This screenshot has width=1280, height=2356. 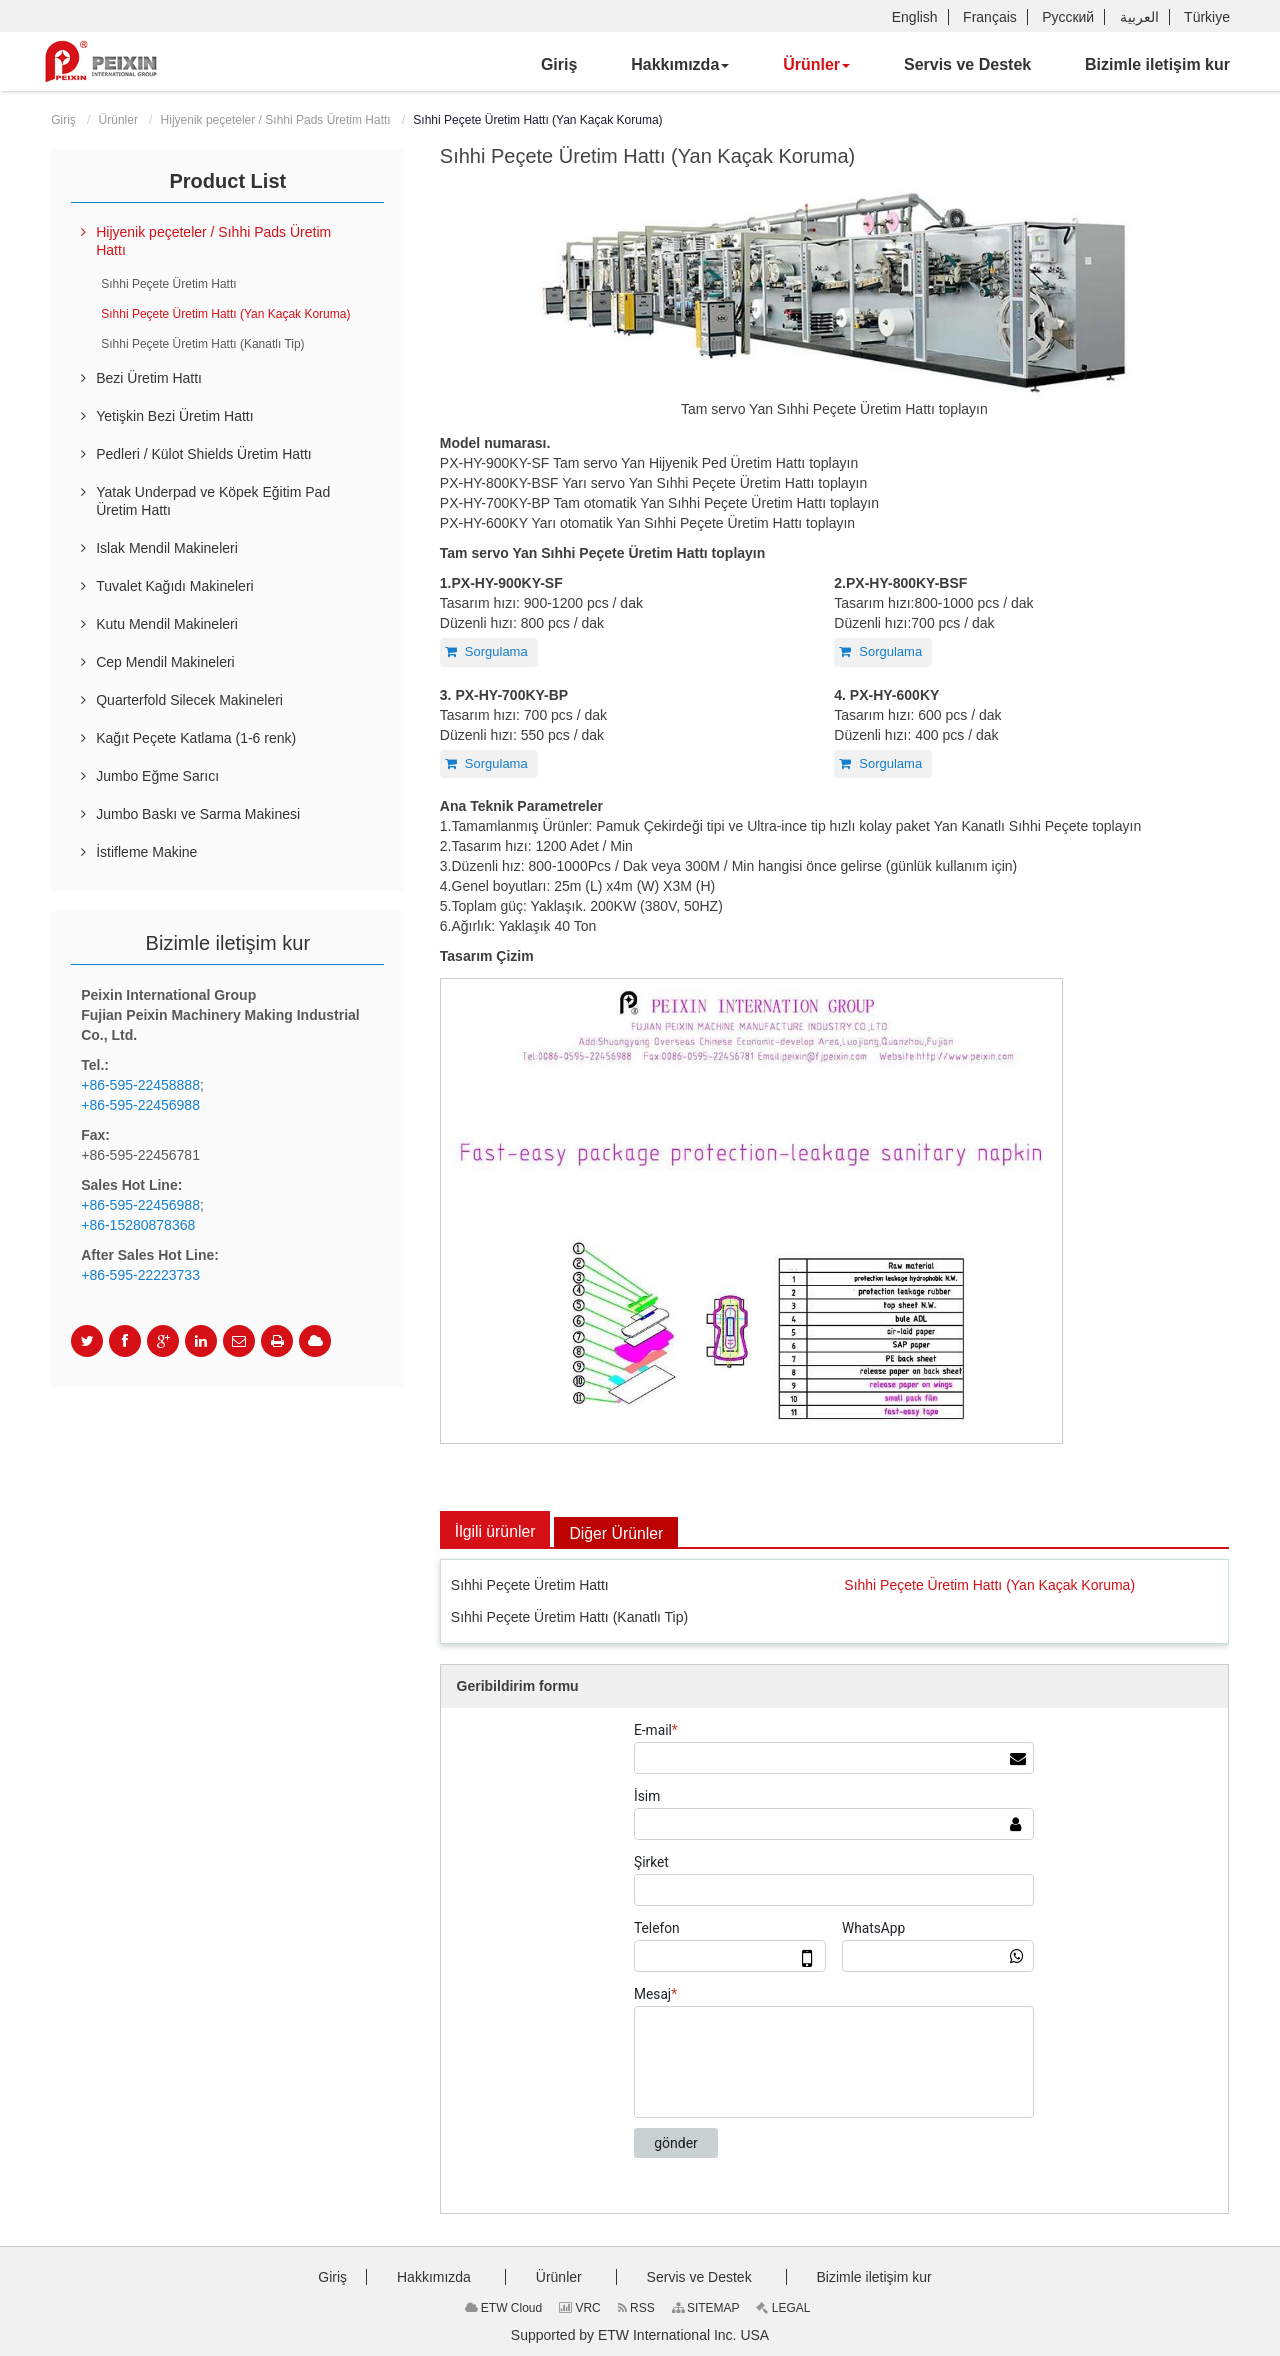 I want to click on Türkiye, so click(x=1207, y=17).